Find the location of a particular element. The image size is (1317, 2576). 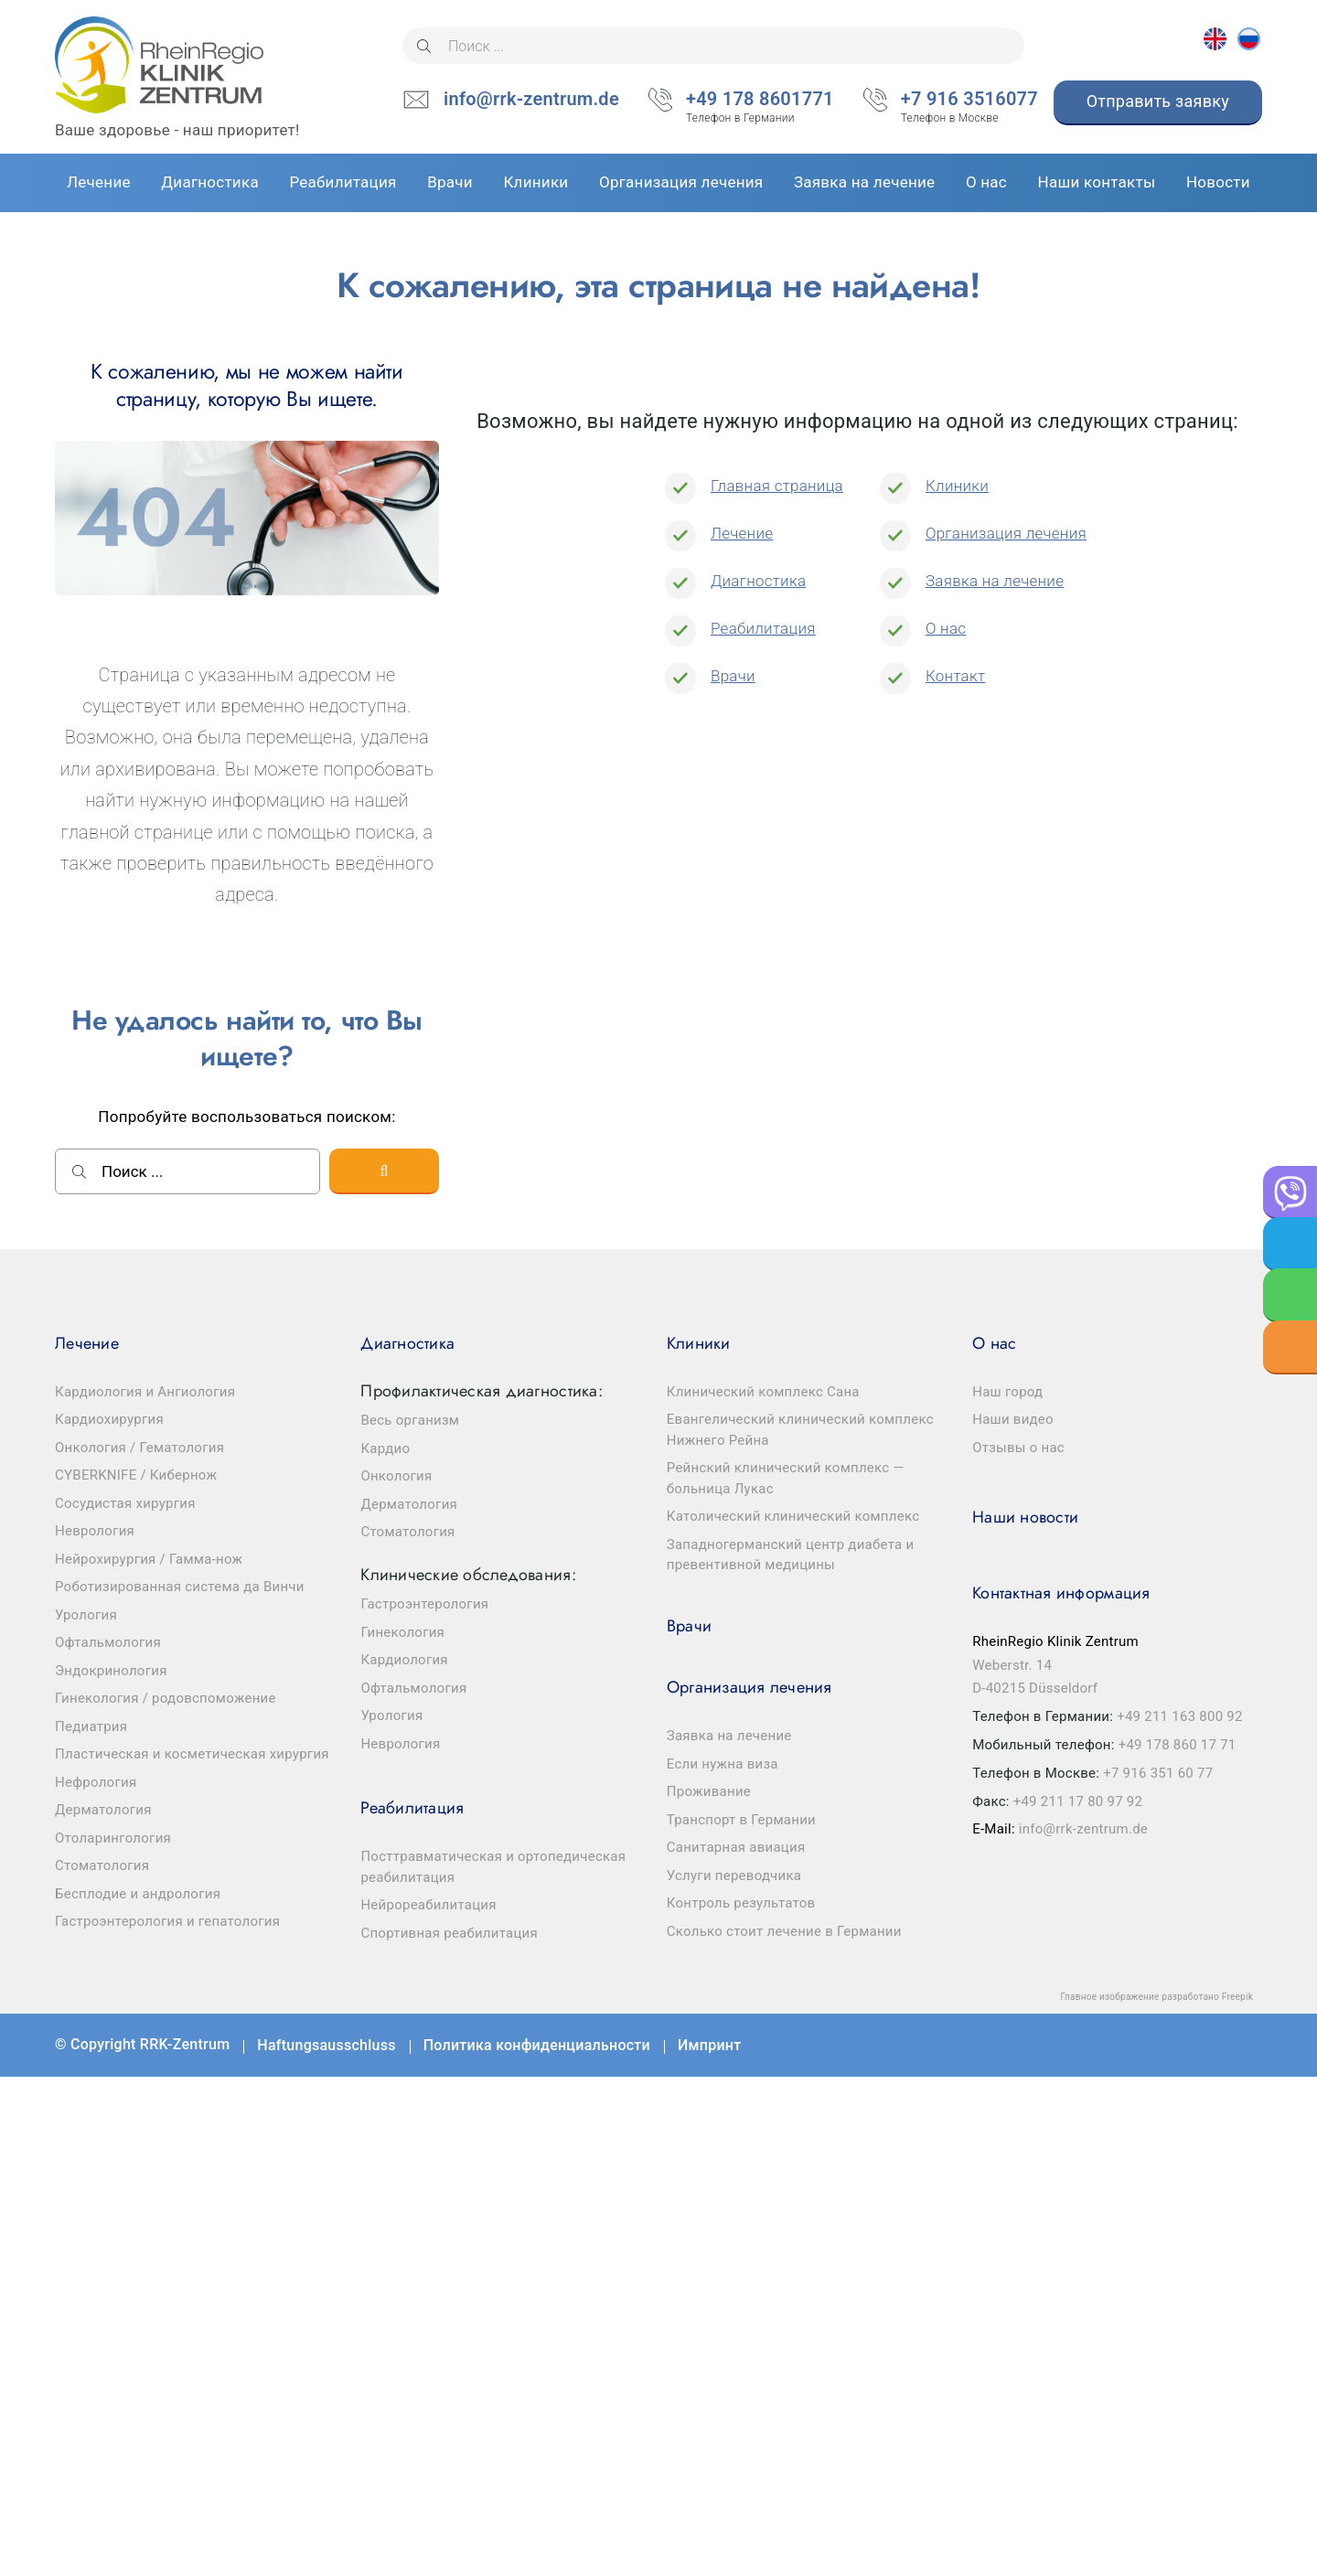

Гинекология / родовспоможение is located at coordinates (165, 1698).